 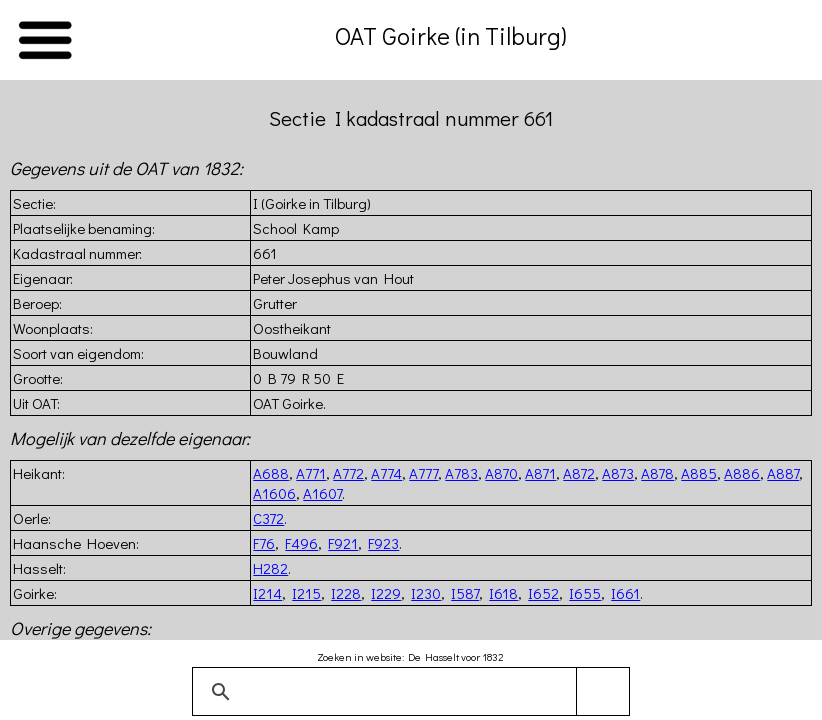 I want to click on A688, so click(x=271, y=473).